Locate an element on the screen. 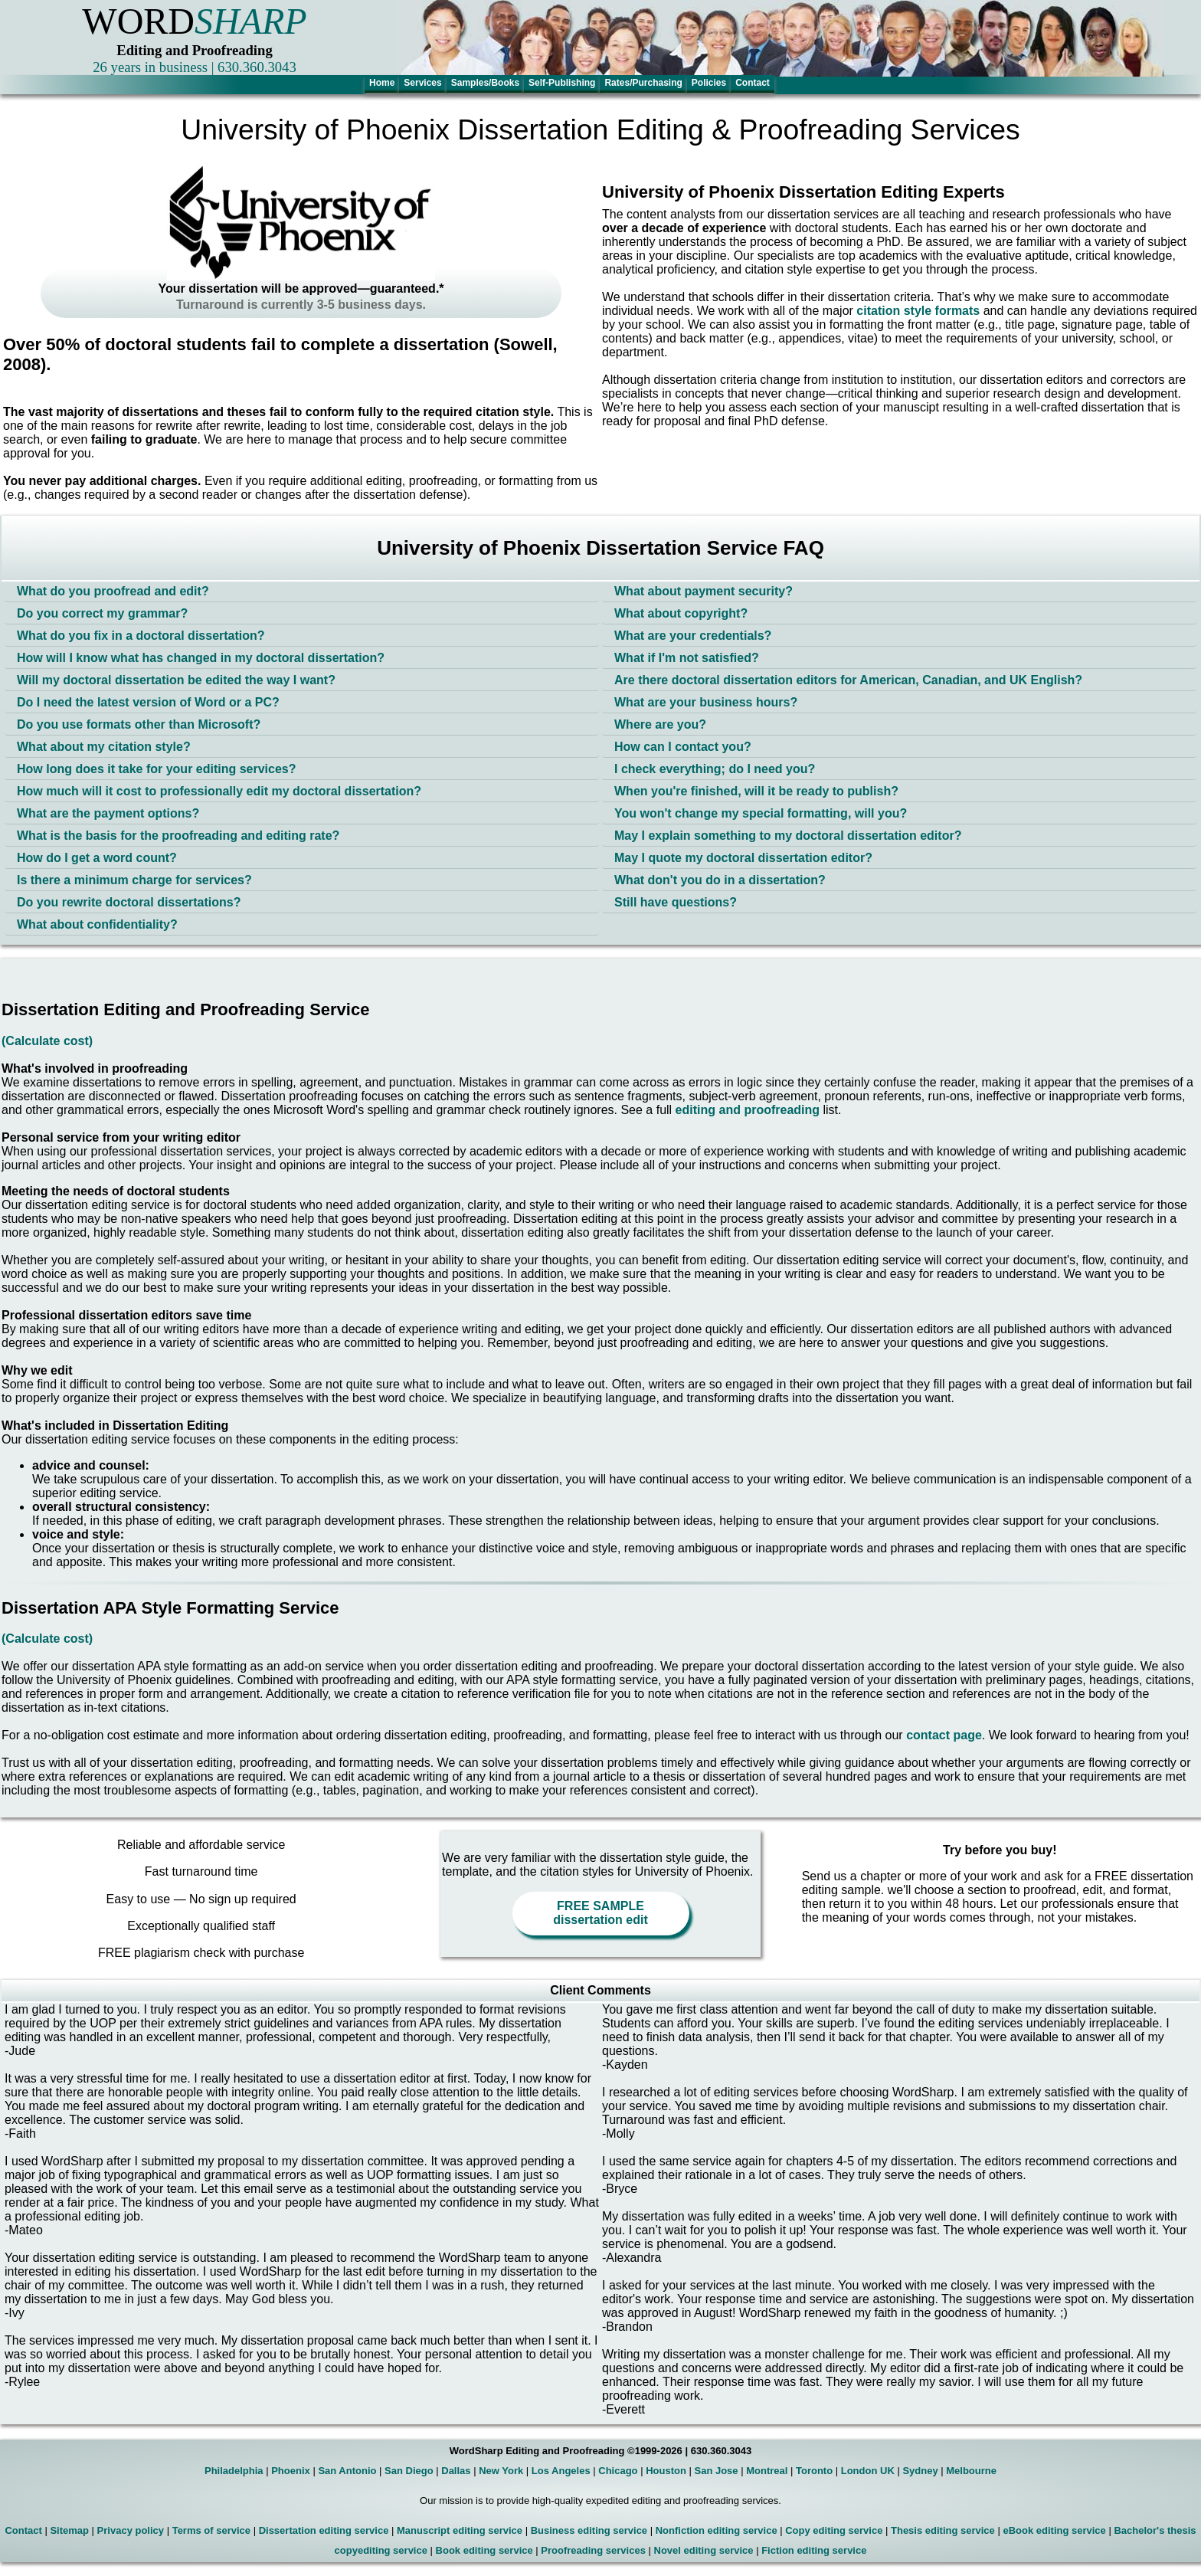 This screenshot has height=2576, width=1201. Still have questions? is located at coordinates (675, 902).